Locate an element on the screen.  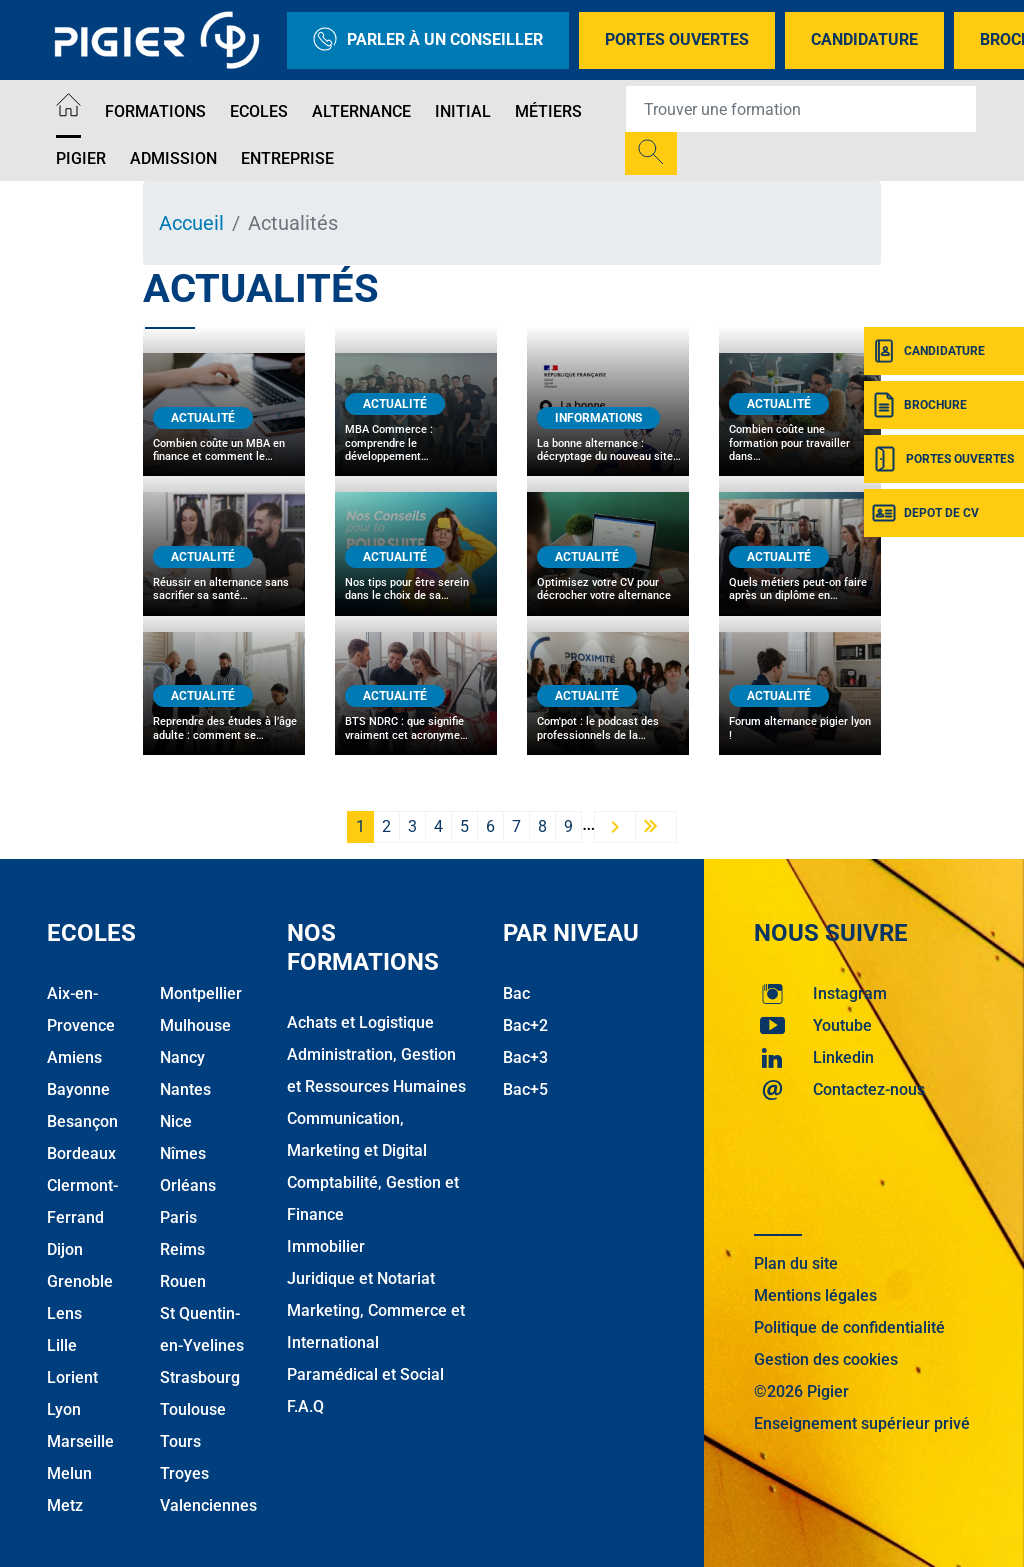
Ecoles is located at coordinates (259, 111).